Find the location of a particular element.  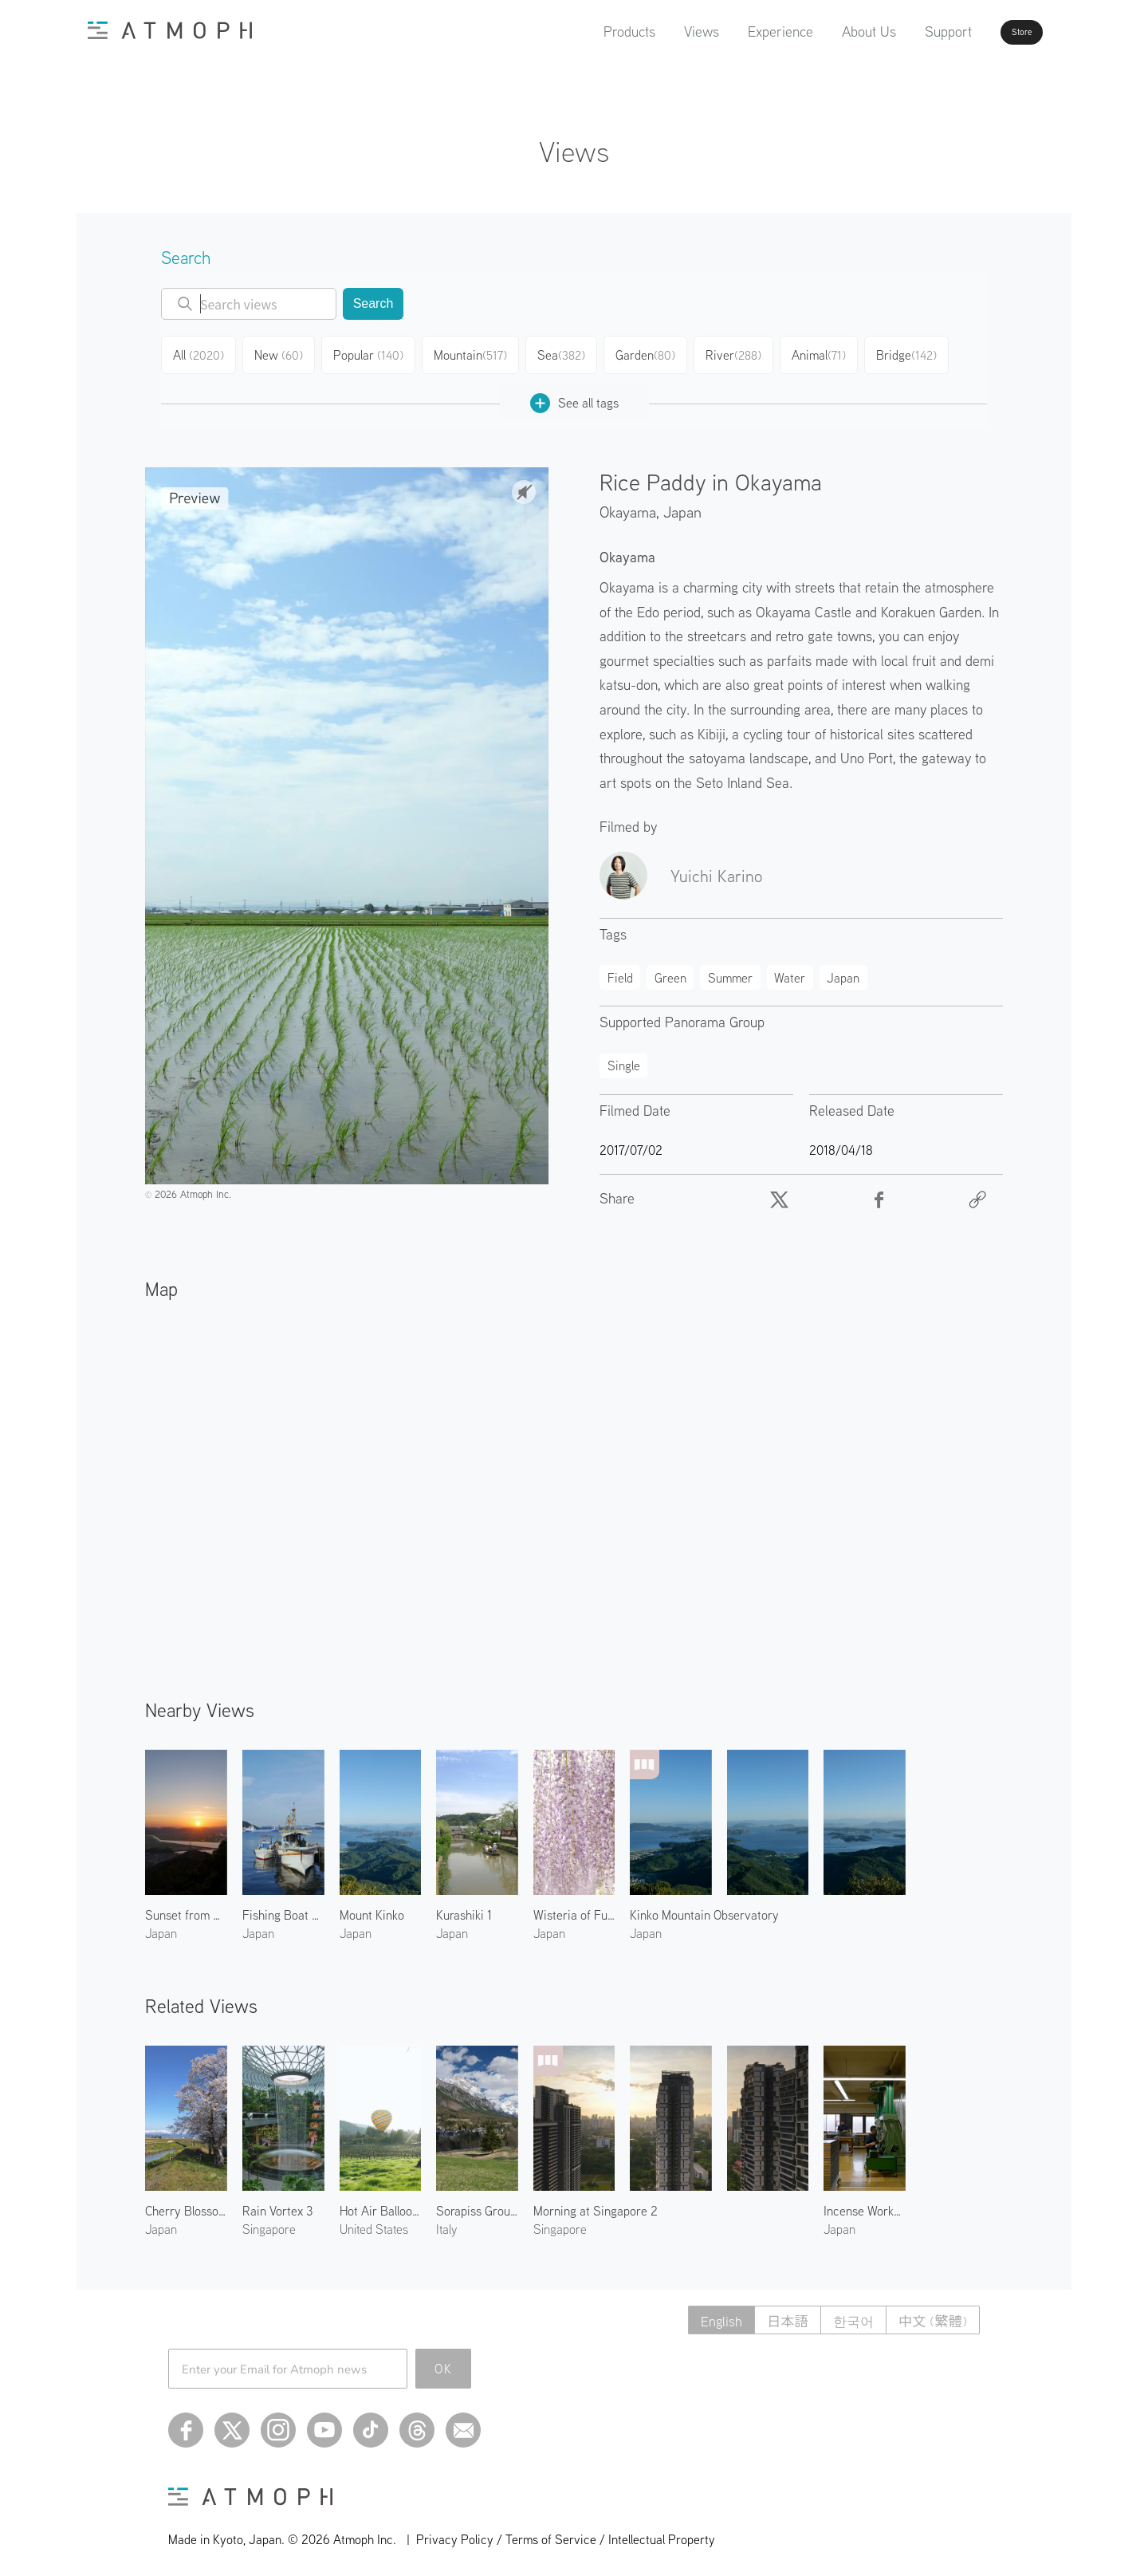

Popular is located at coordinates (374, 352).